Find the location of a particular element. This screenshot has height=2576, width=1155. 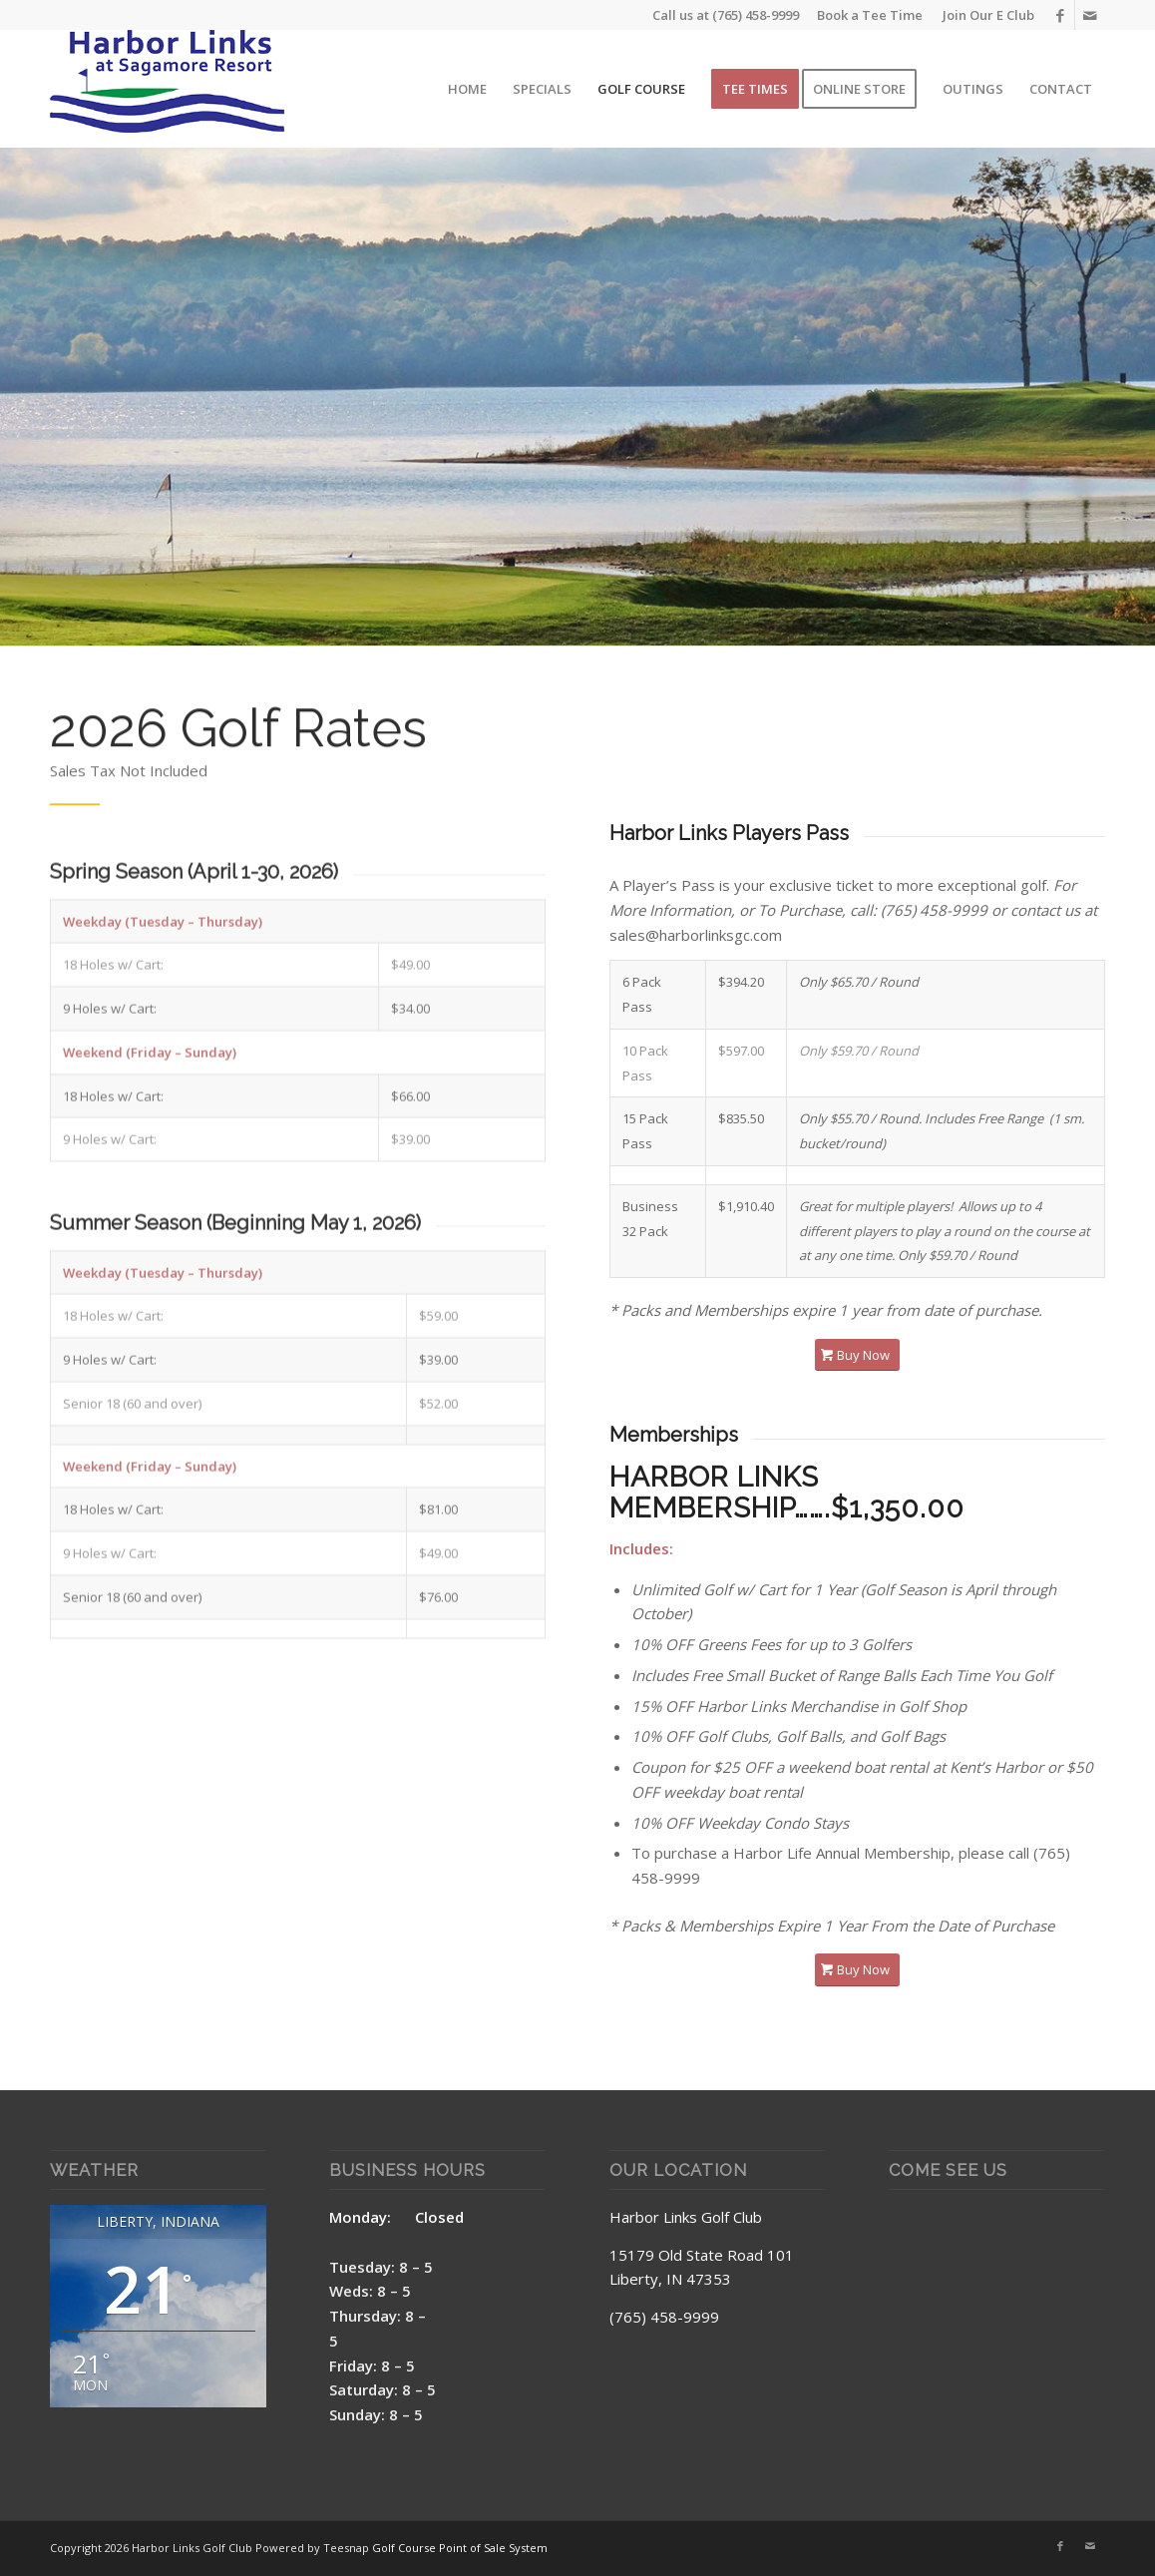

[Buy Now] is located at coordinates (857, 1355).